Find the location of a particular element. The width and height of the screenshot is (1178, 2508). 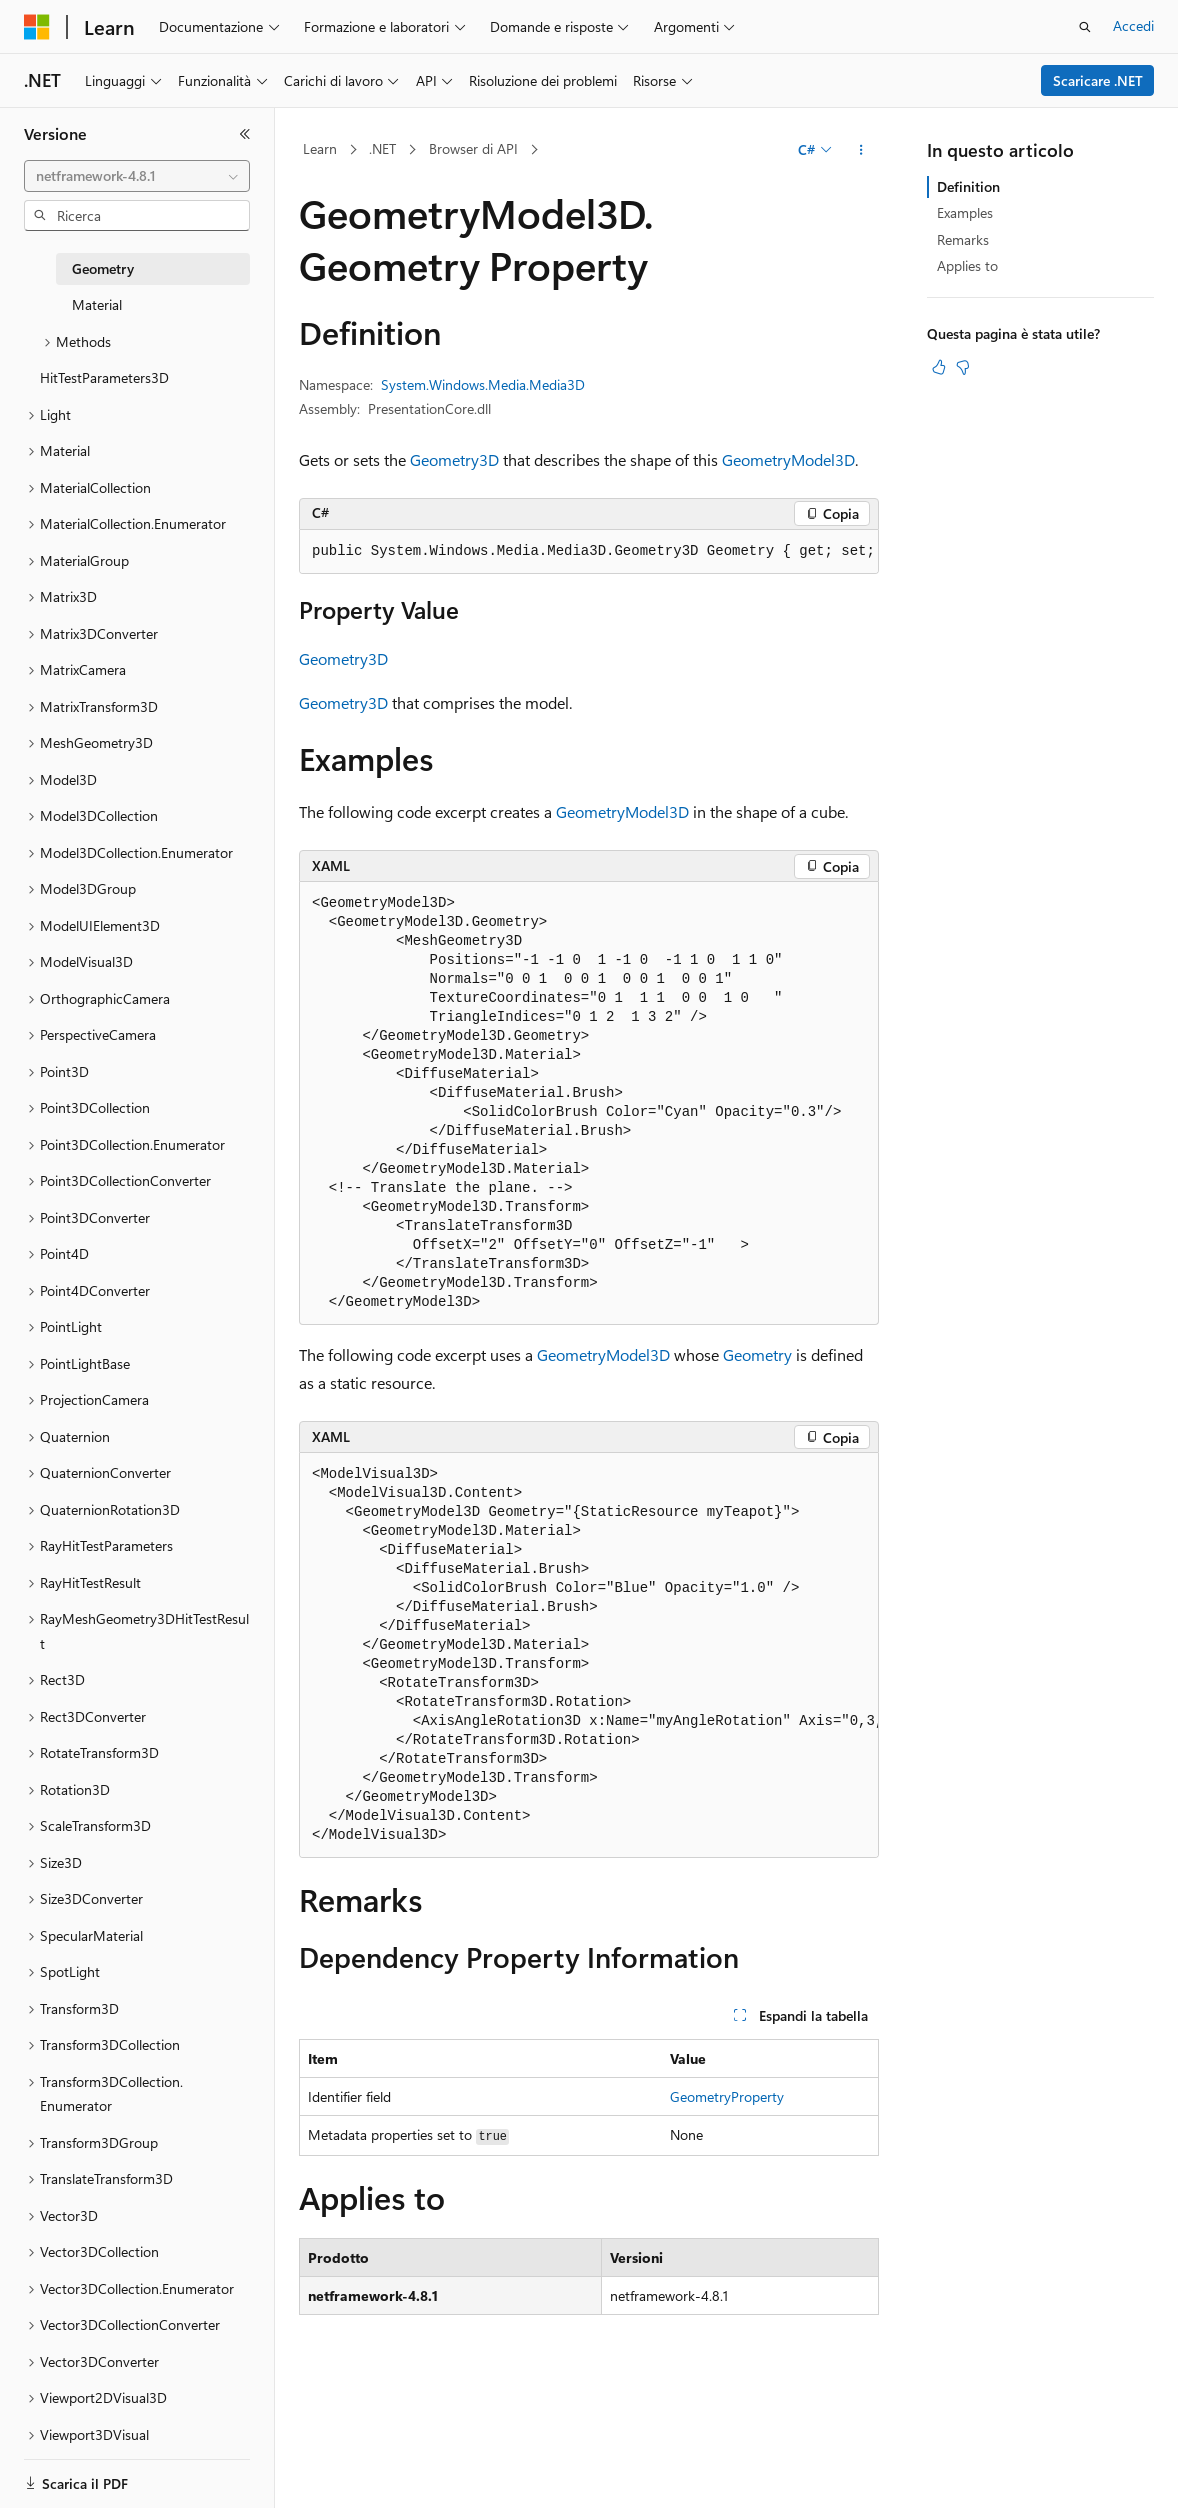

[Questo articolo non è utile] is located at coordinates (963, 367).